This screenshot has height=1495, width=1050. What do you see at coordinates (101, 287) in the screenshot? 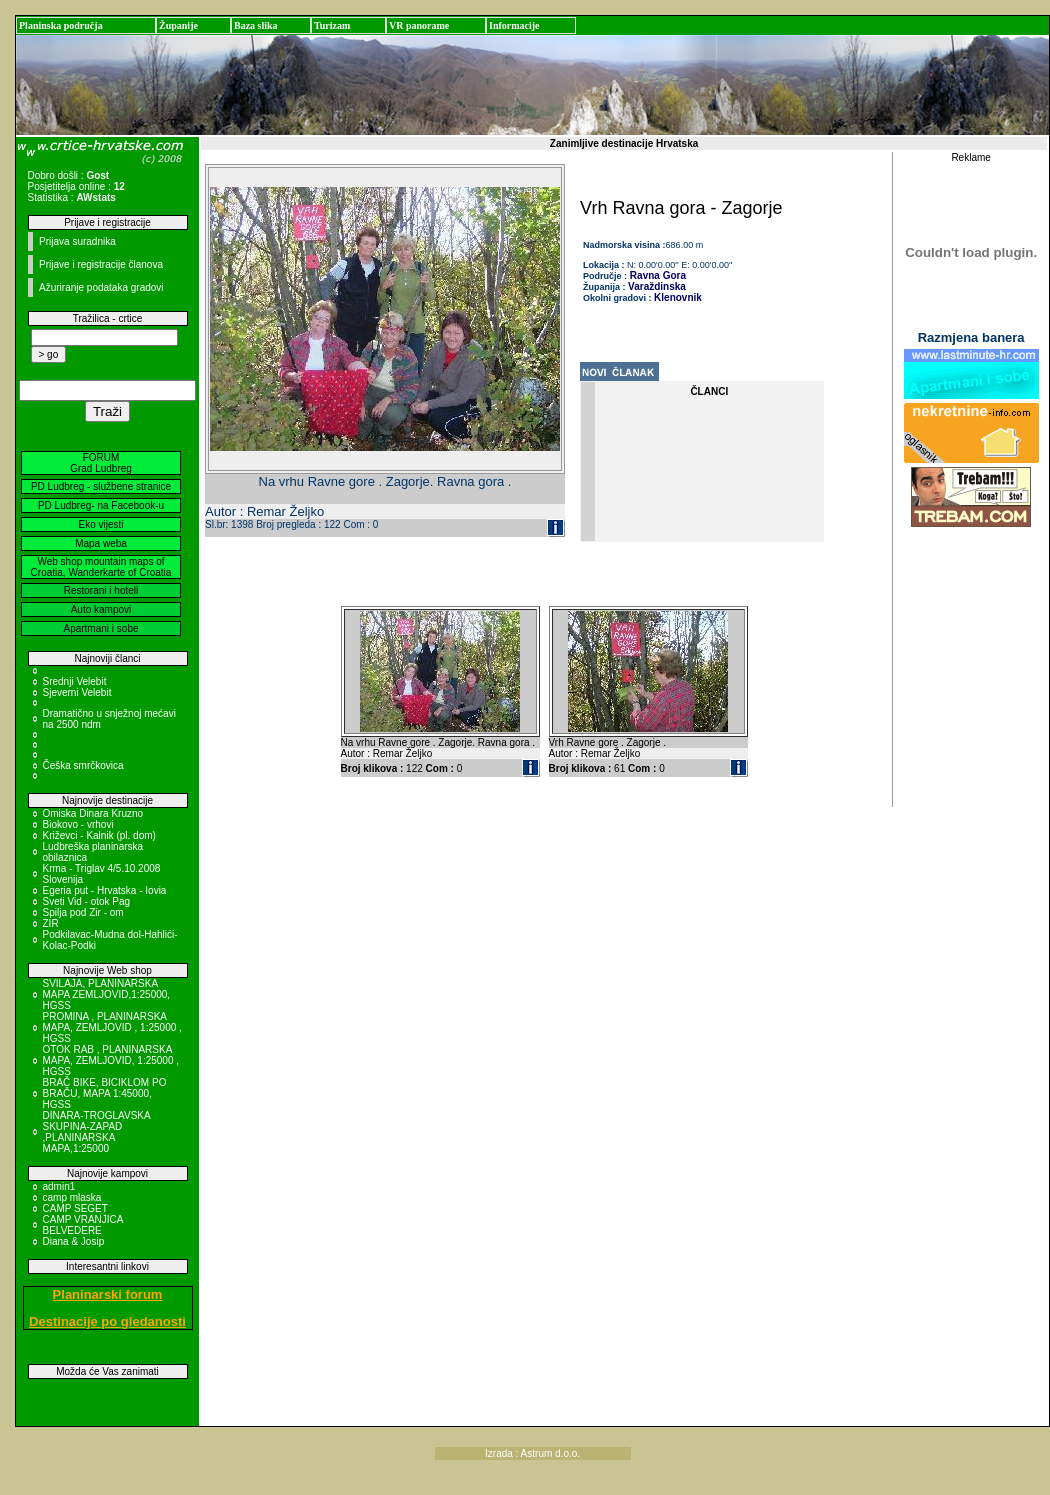
I see `Ažuriranje podataka gradovi` at bounding box center [101, 287].